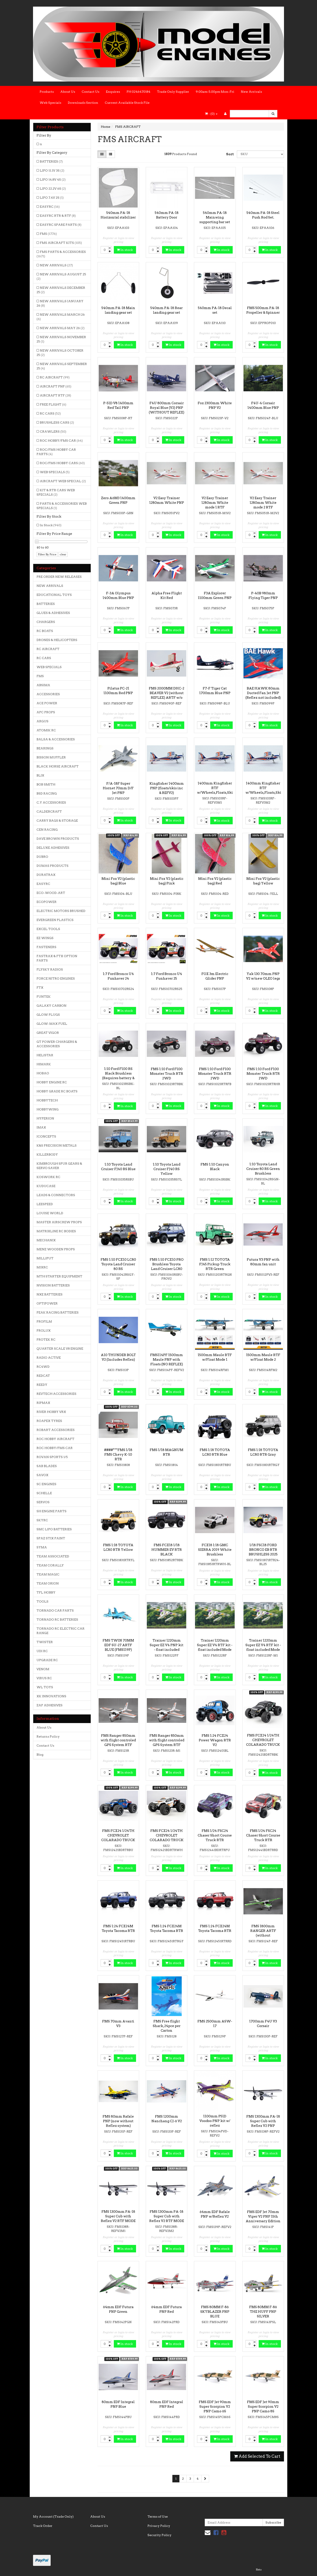 Image resolution: width=317 pixels, height=2576 pixels. Describe the element at coordinates (45, 1204) in the screenshot. I see `LEESPEED` at that location.